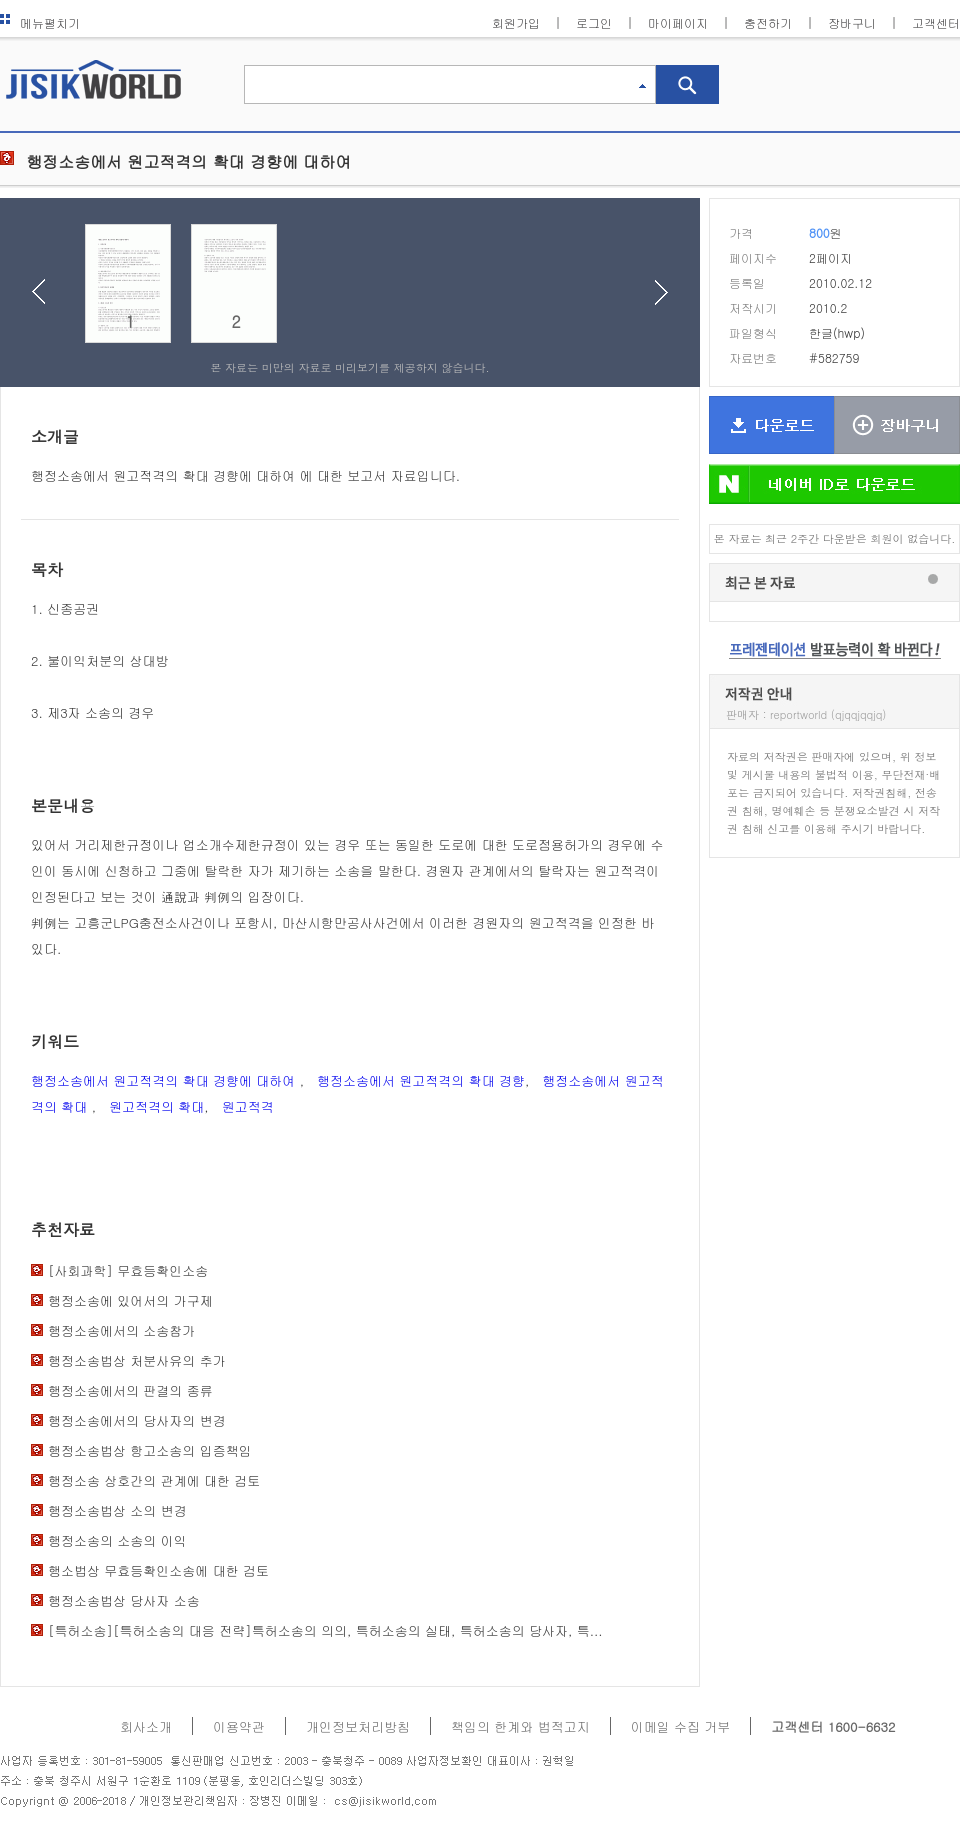  What do you see at coordinates (117, 1540) in the screenshot?
I see `행정소송의 소송의 이익` at bounding box center [117, 1540].